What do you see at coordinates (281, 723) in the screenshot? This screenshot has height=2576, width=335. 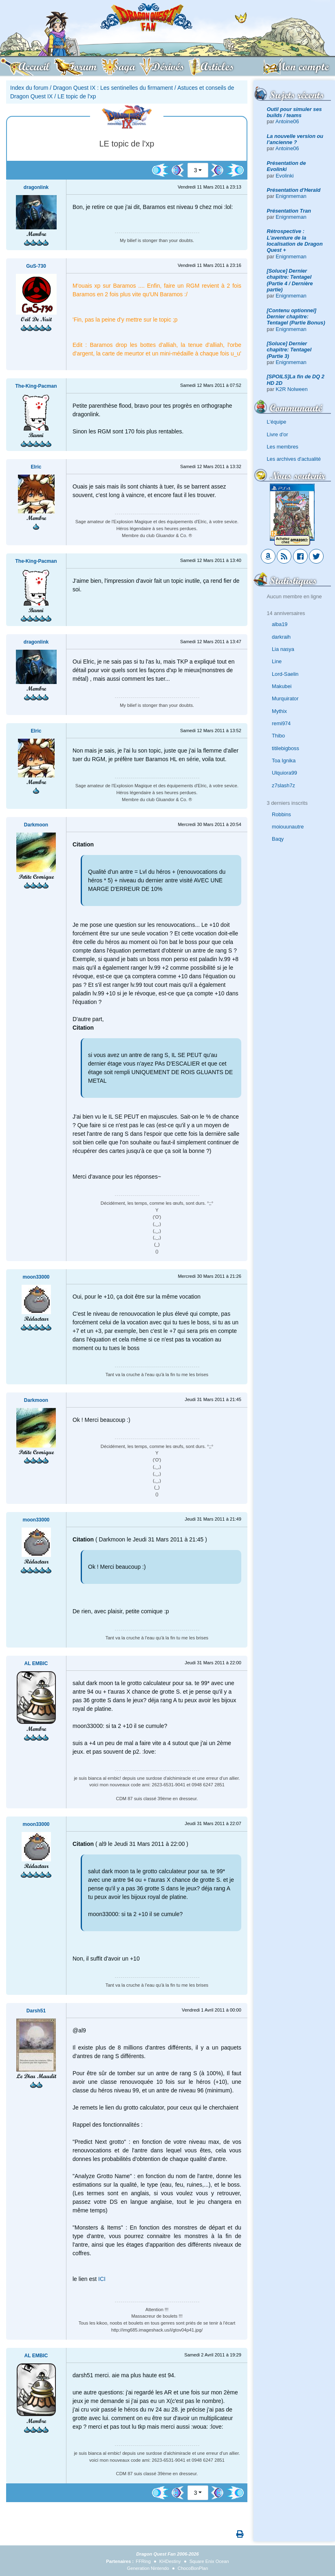 I see `remi974` at bounding box center [281, 723].